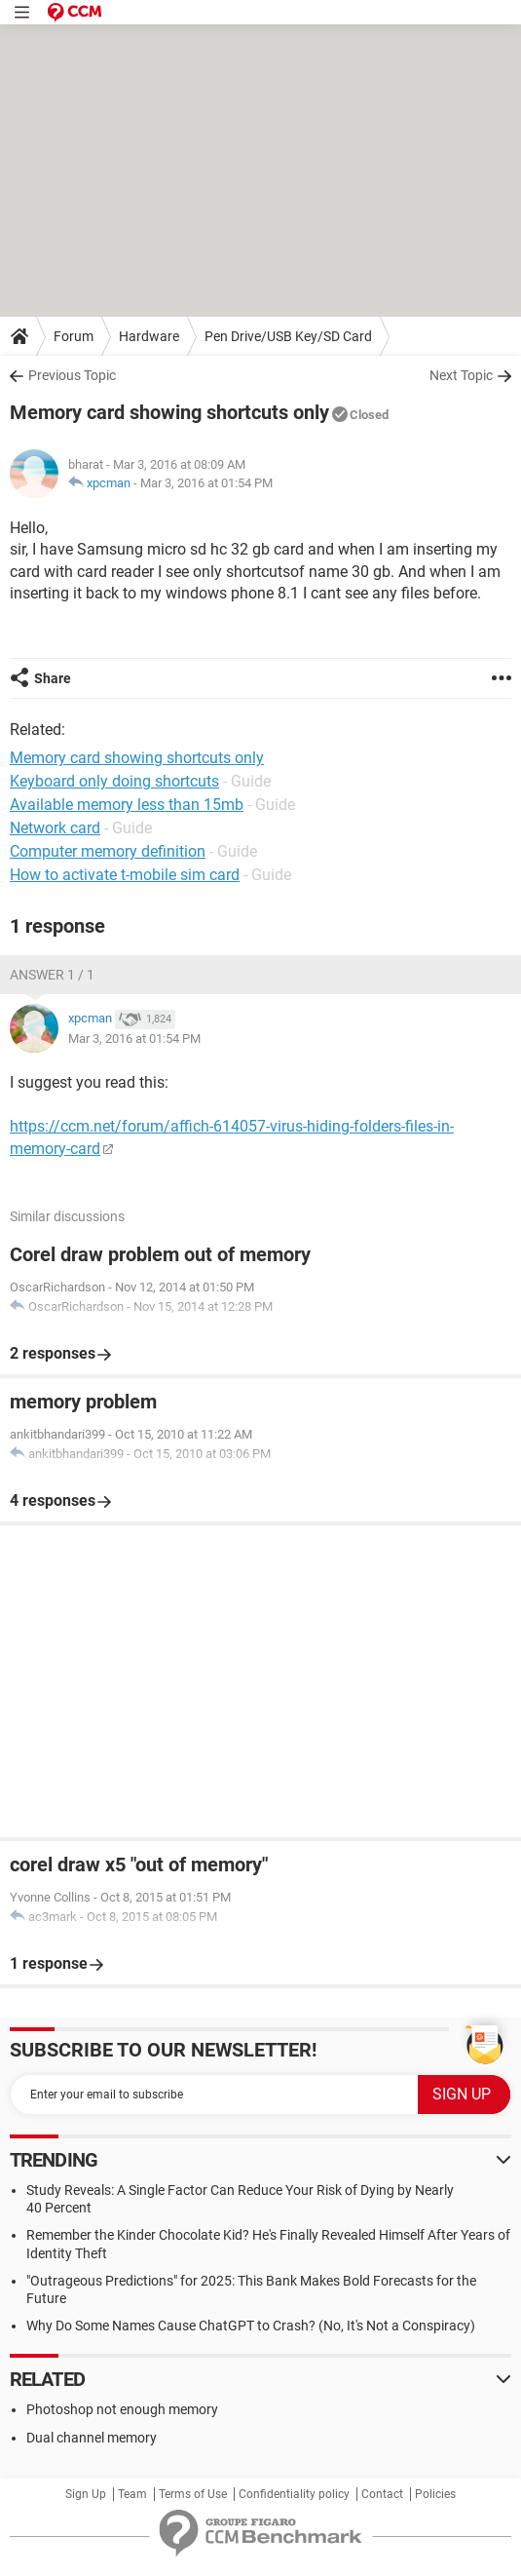 The image size is (521, 2576). What do you see at coordinates (126, 804) in the screenshot?
I see `Available memory less than 15mb` at bounding box center [126, 804].